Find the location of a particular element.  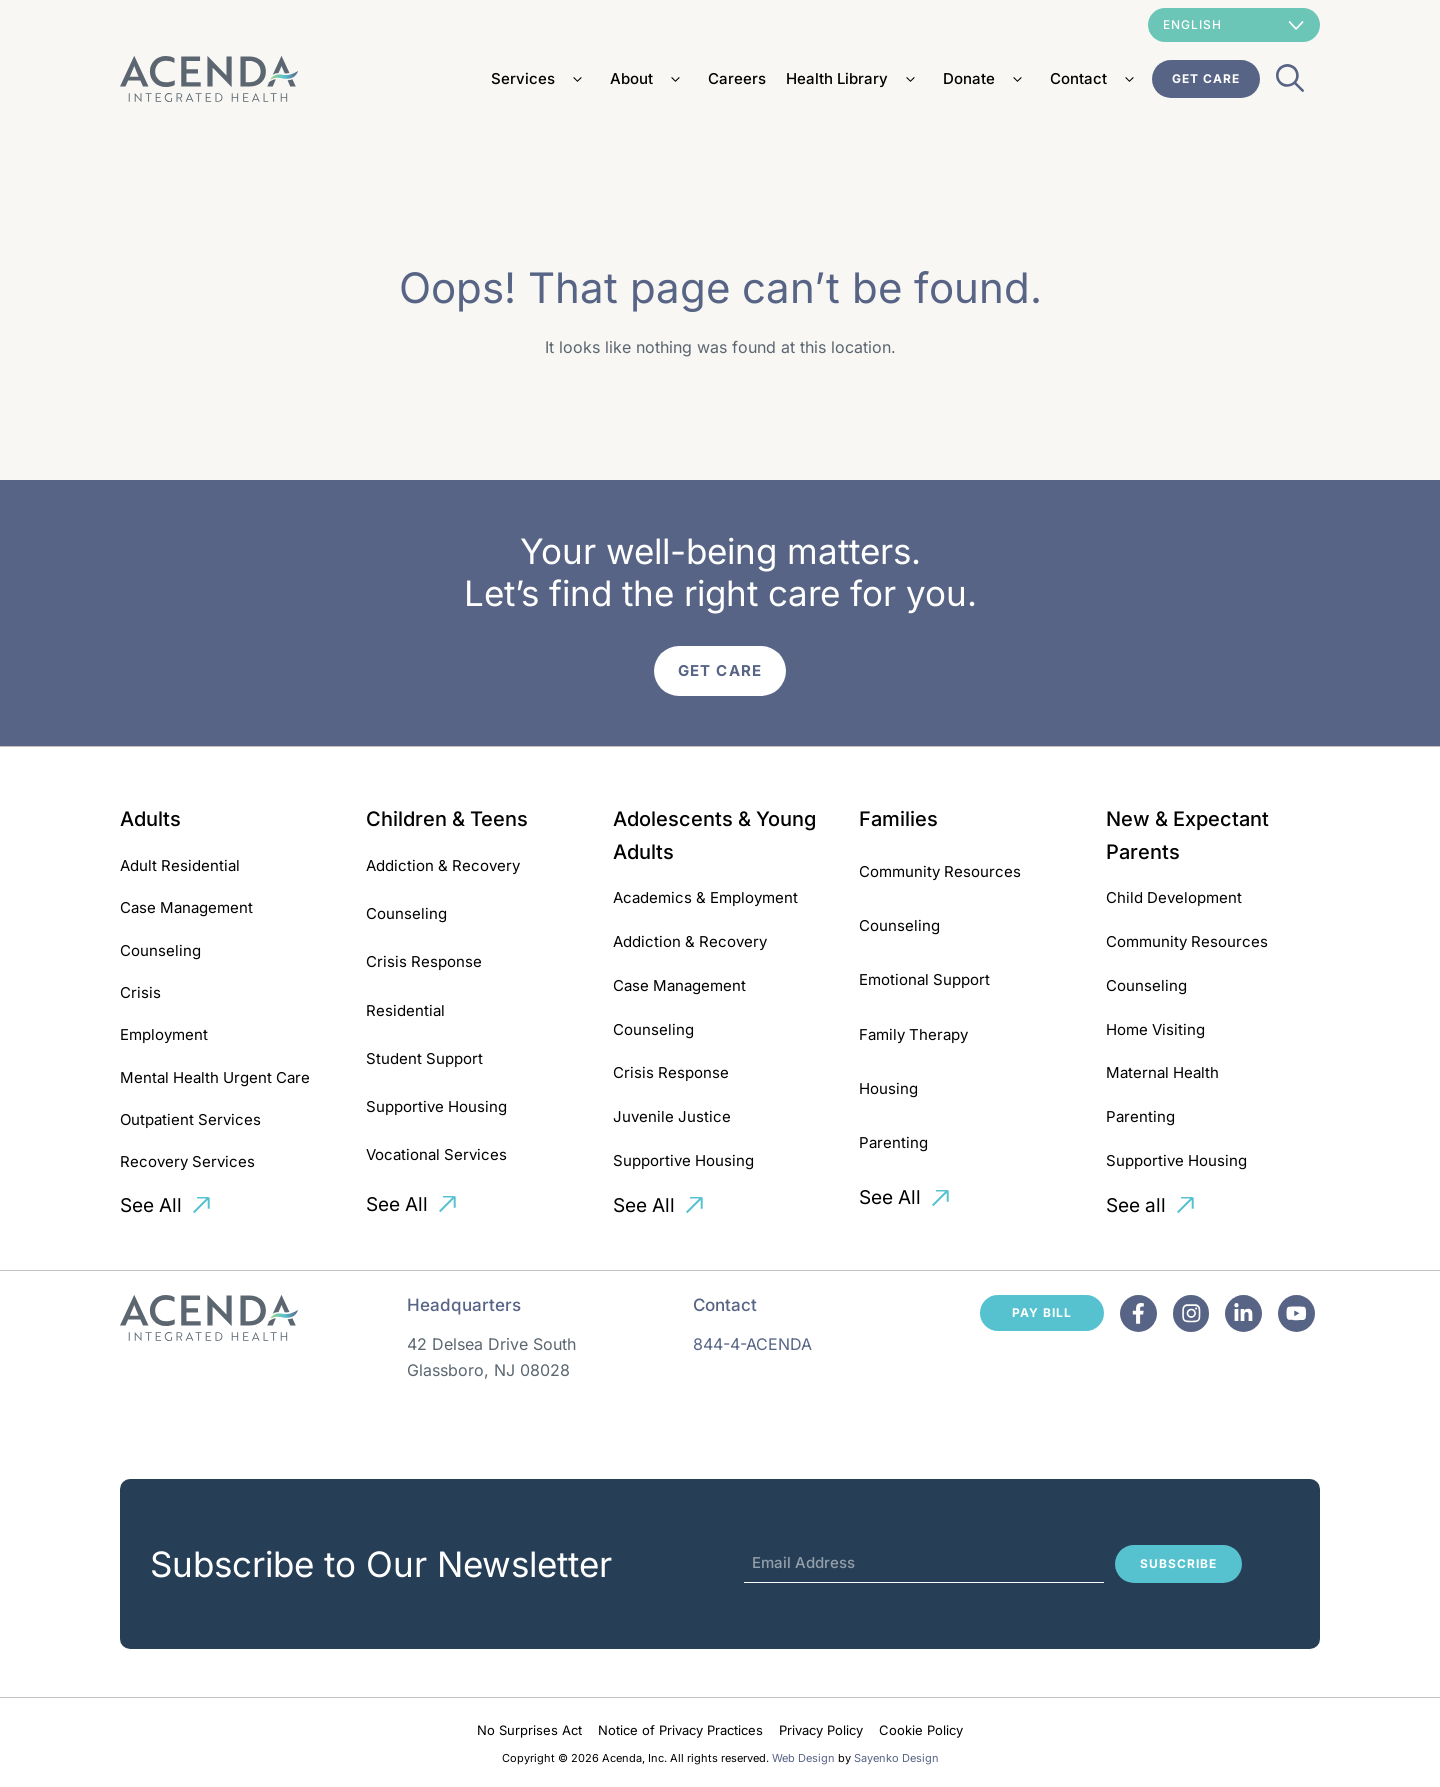

Maternal Health is located at coordinates (1162, 1072).